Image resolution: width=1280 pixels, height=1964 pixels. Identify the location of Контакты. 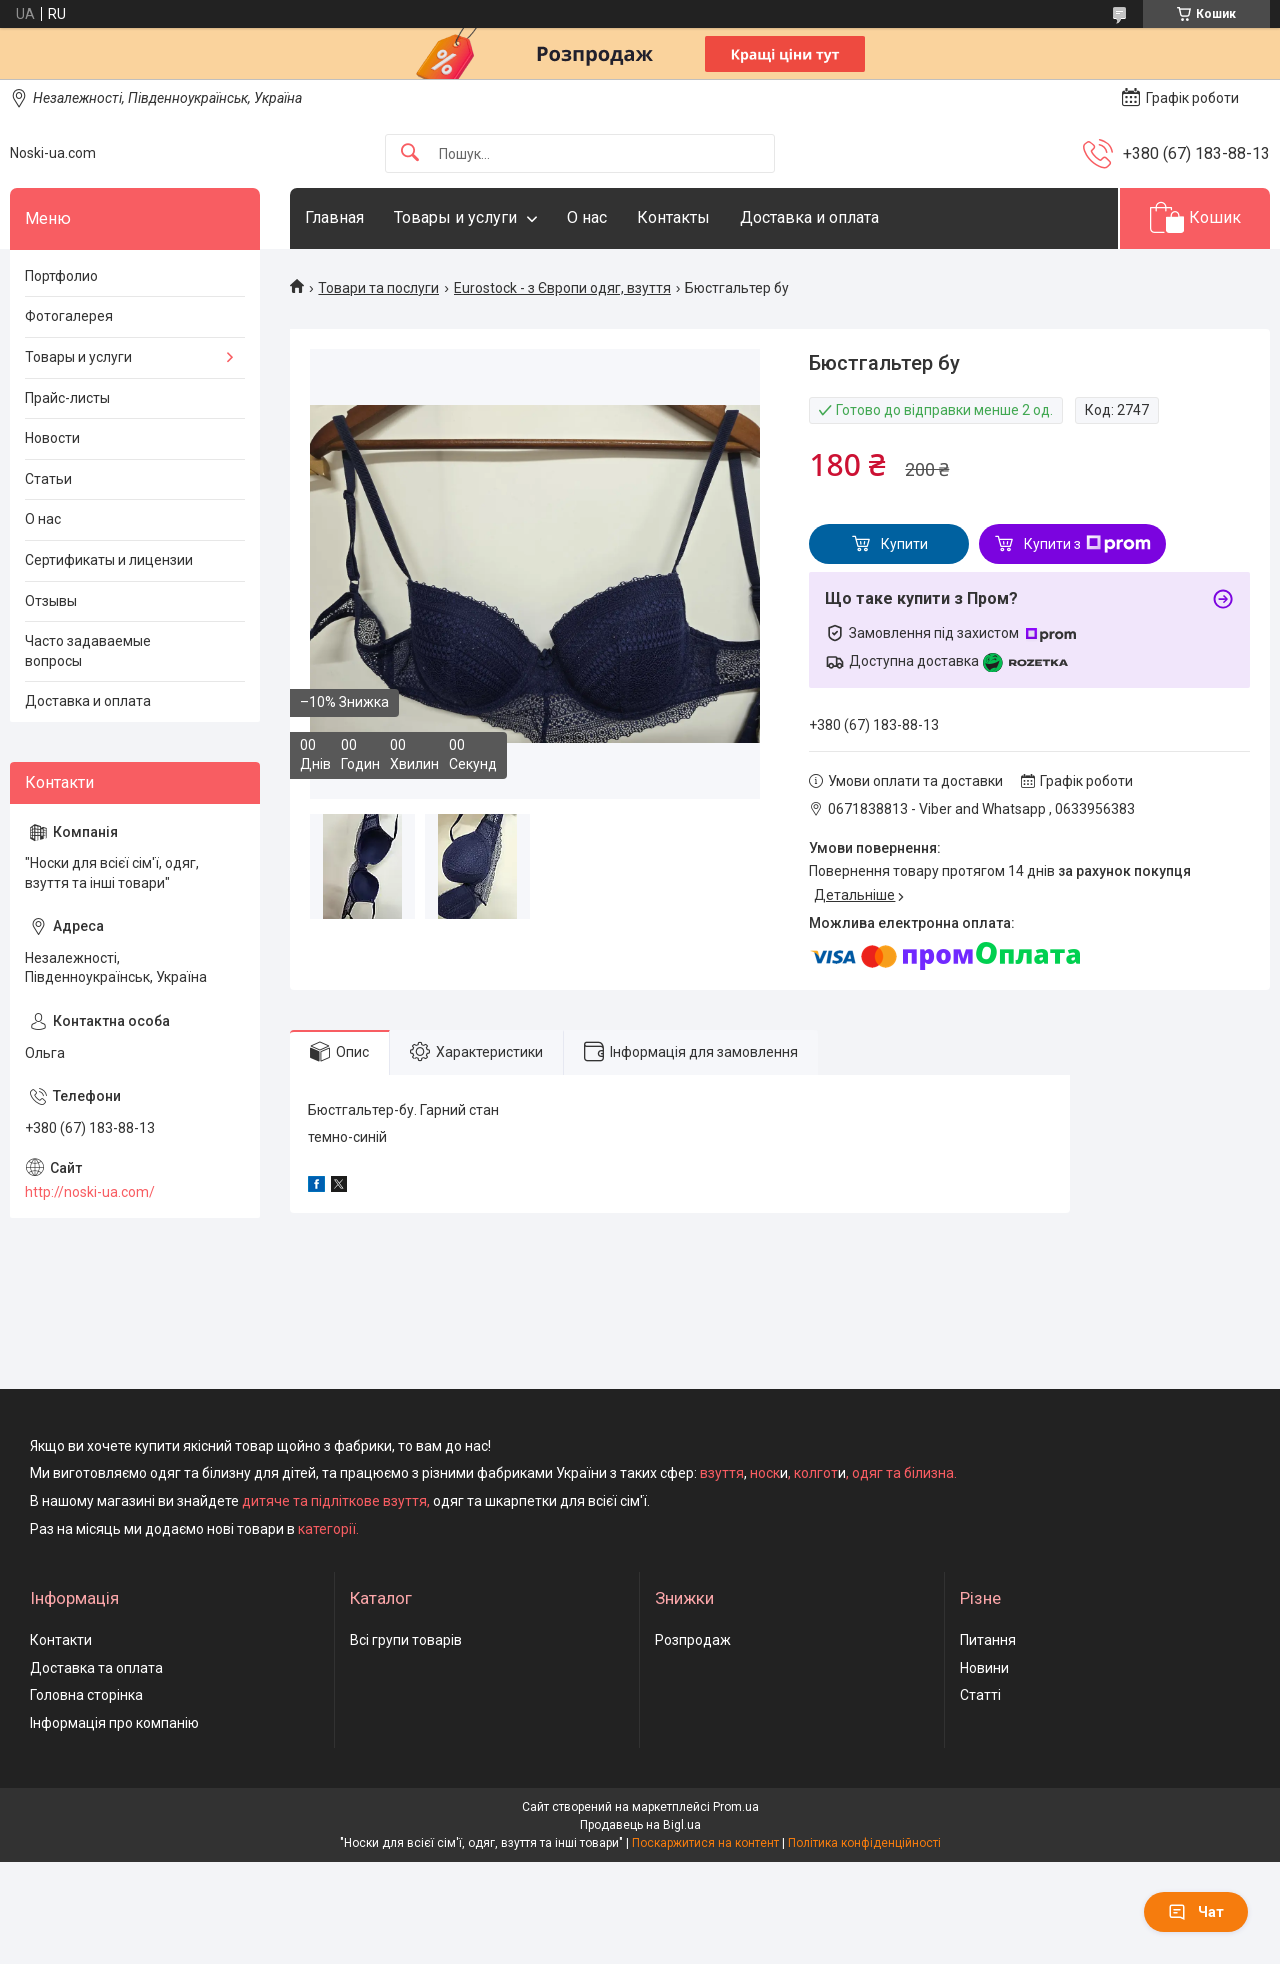
(673, 217).